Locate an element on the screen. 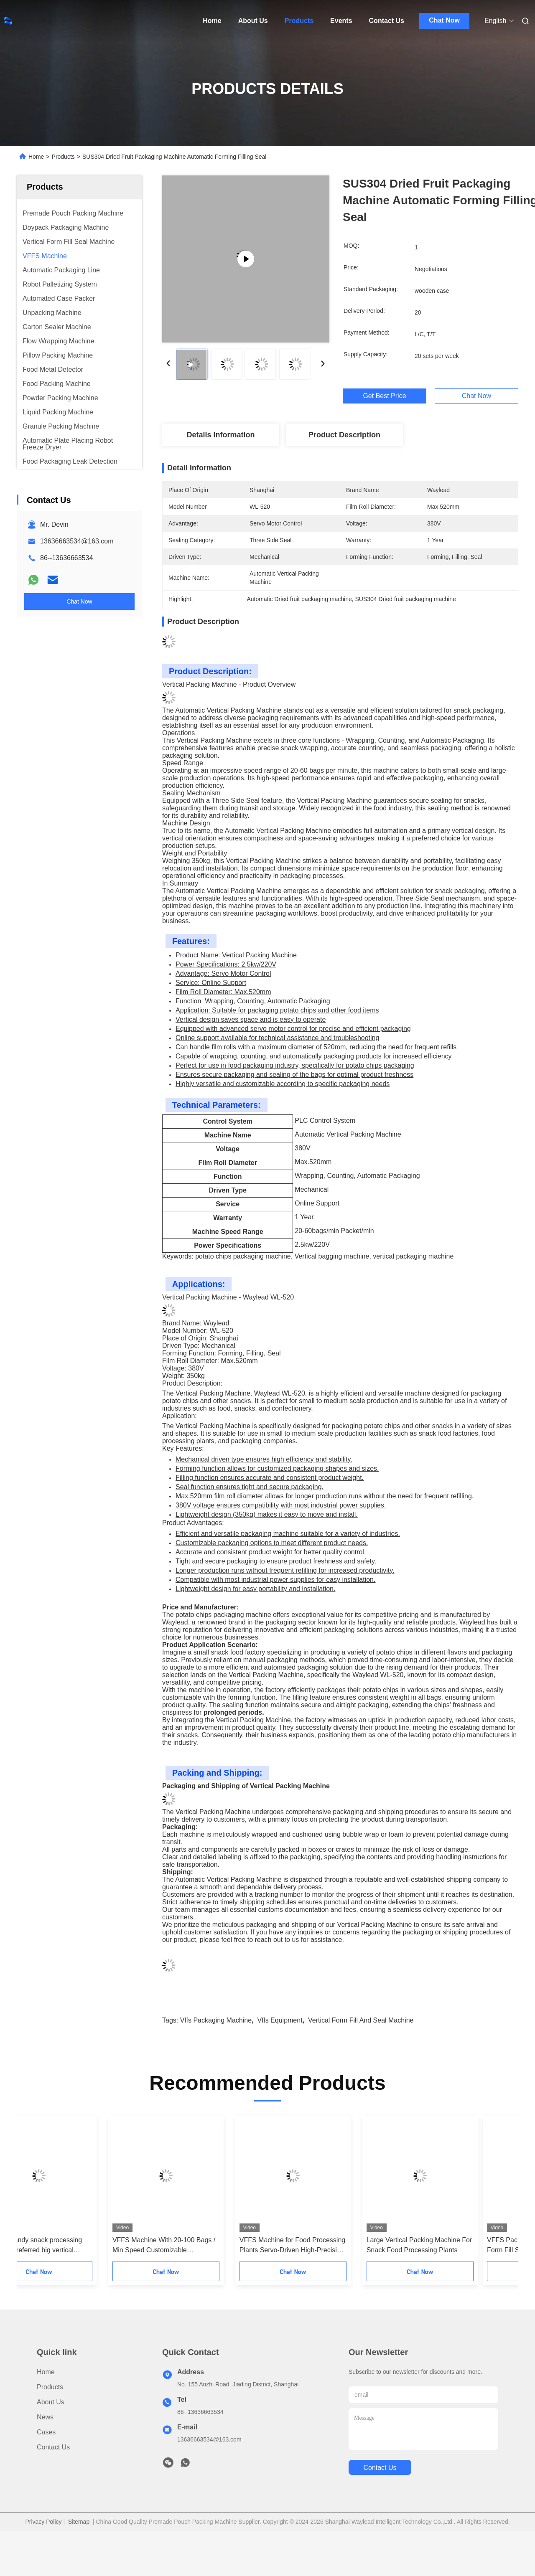 The width and height of the screenshot is (535, 2576). vertical form fill and seal machine is located at coordinates (361, 2020).